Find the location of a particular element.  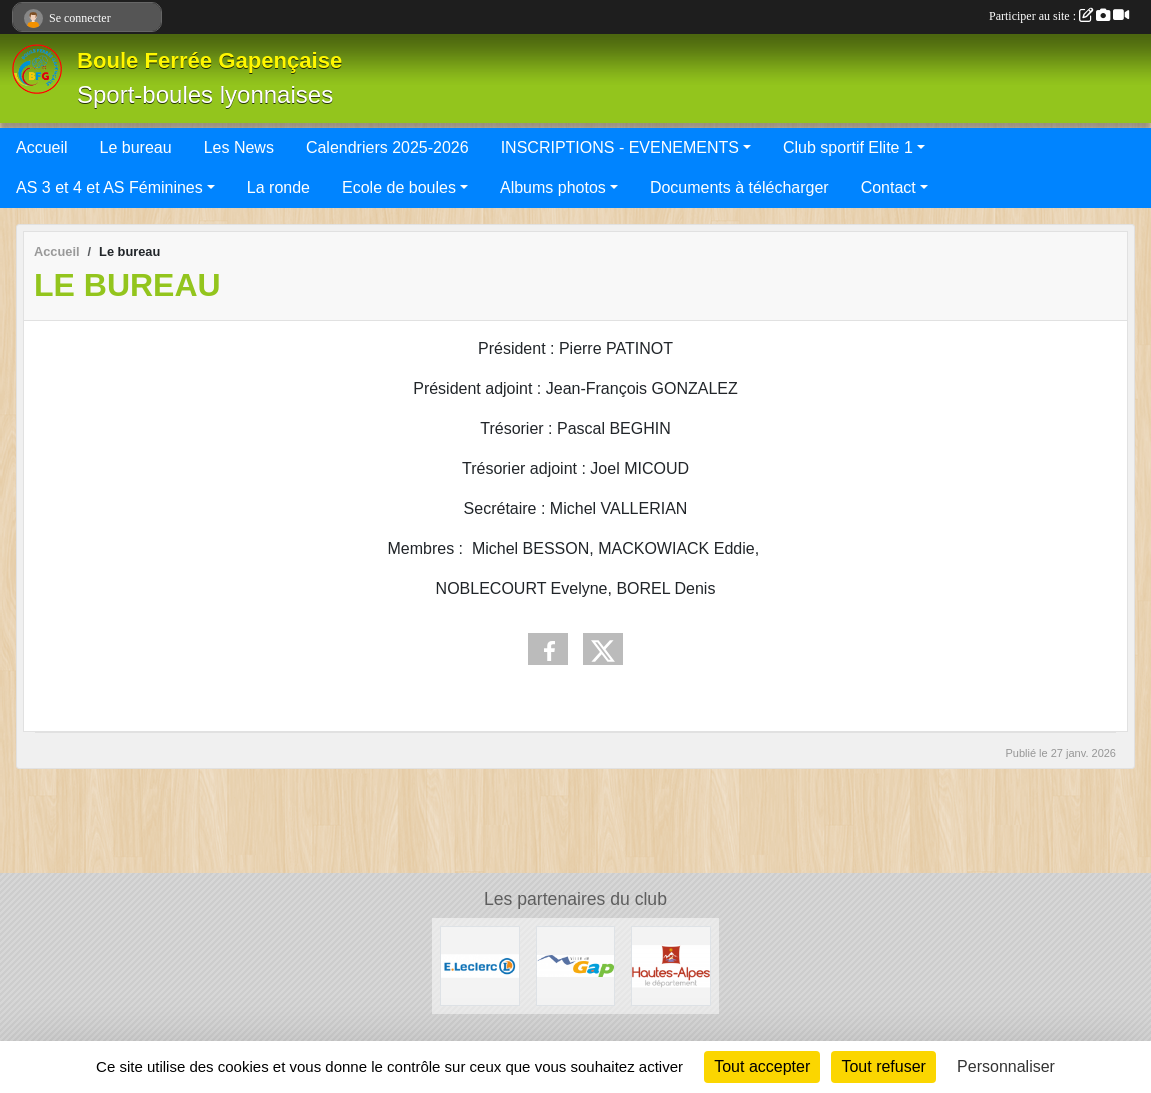

Tout refuser [Cookies : Tout refuser] is located at coordinates (883, 1066).